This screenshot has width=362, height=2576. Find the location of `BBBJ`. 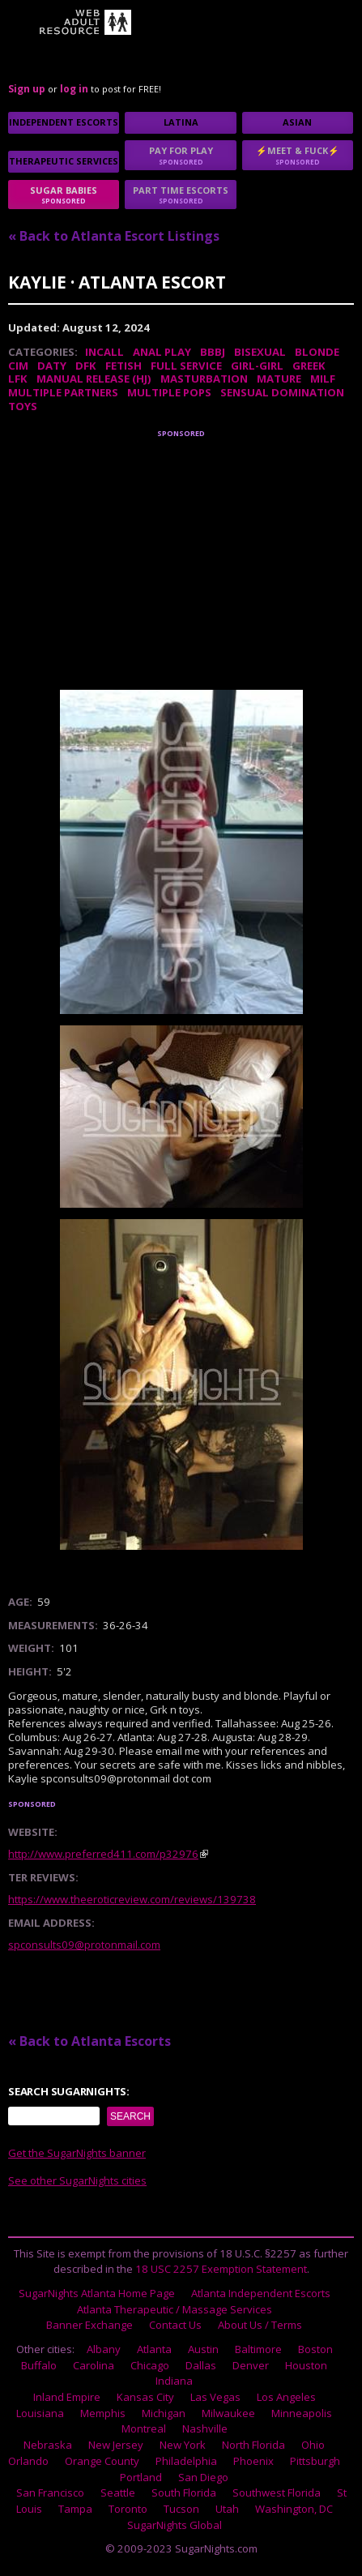

BBBJ is located at coordinates (212, 351).